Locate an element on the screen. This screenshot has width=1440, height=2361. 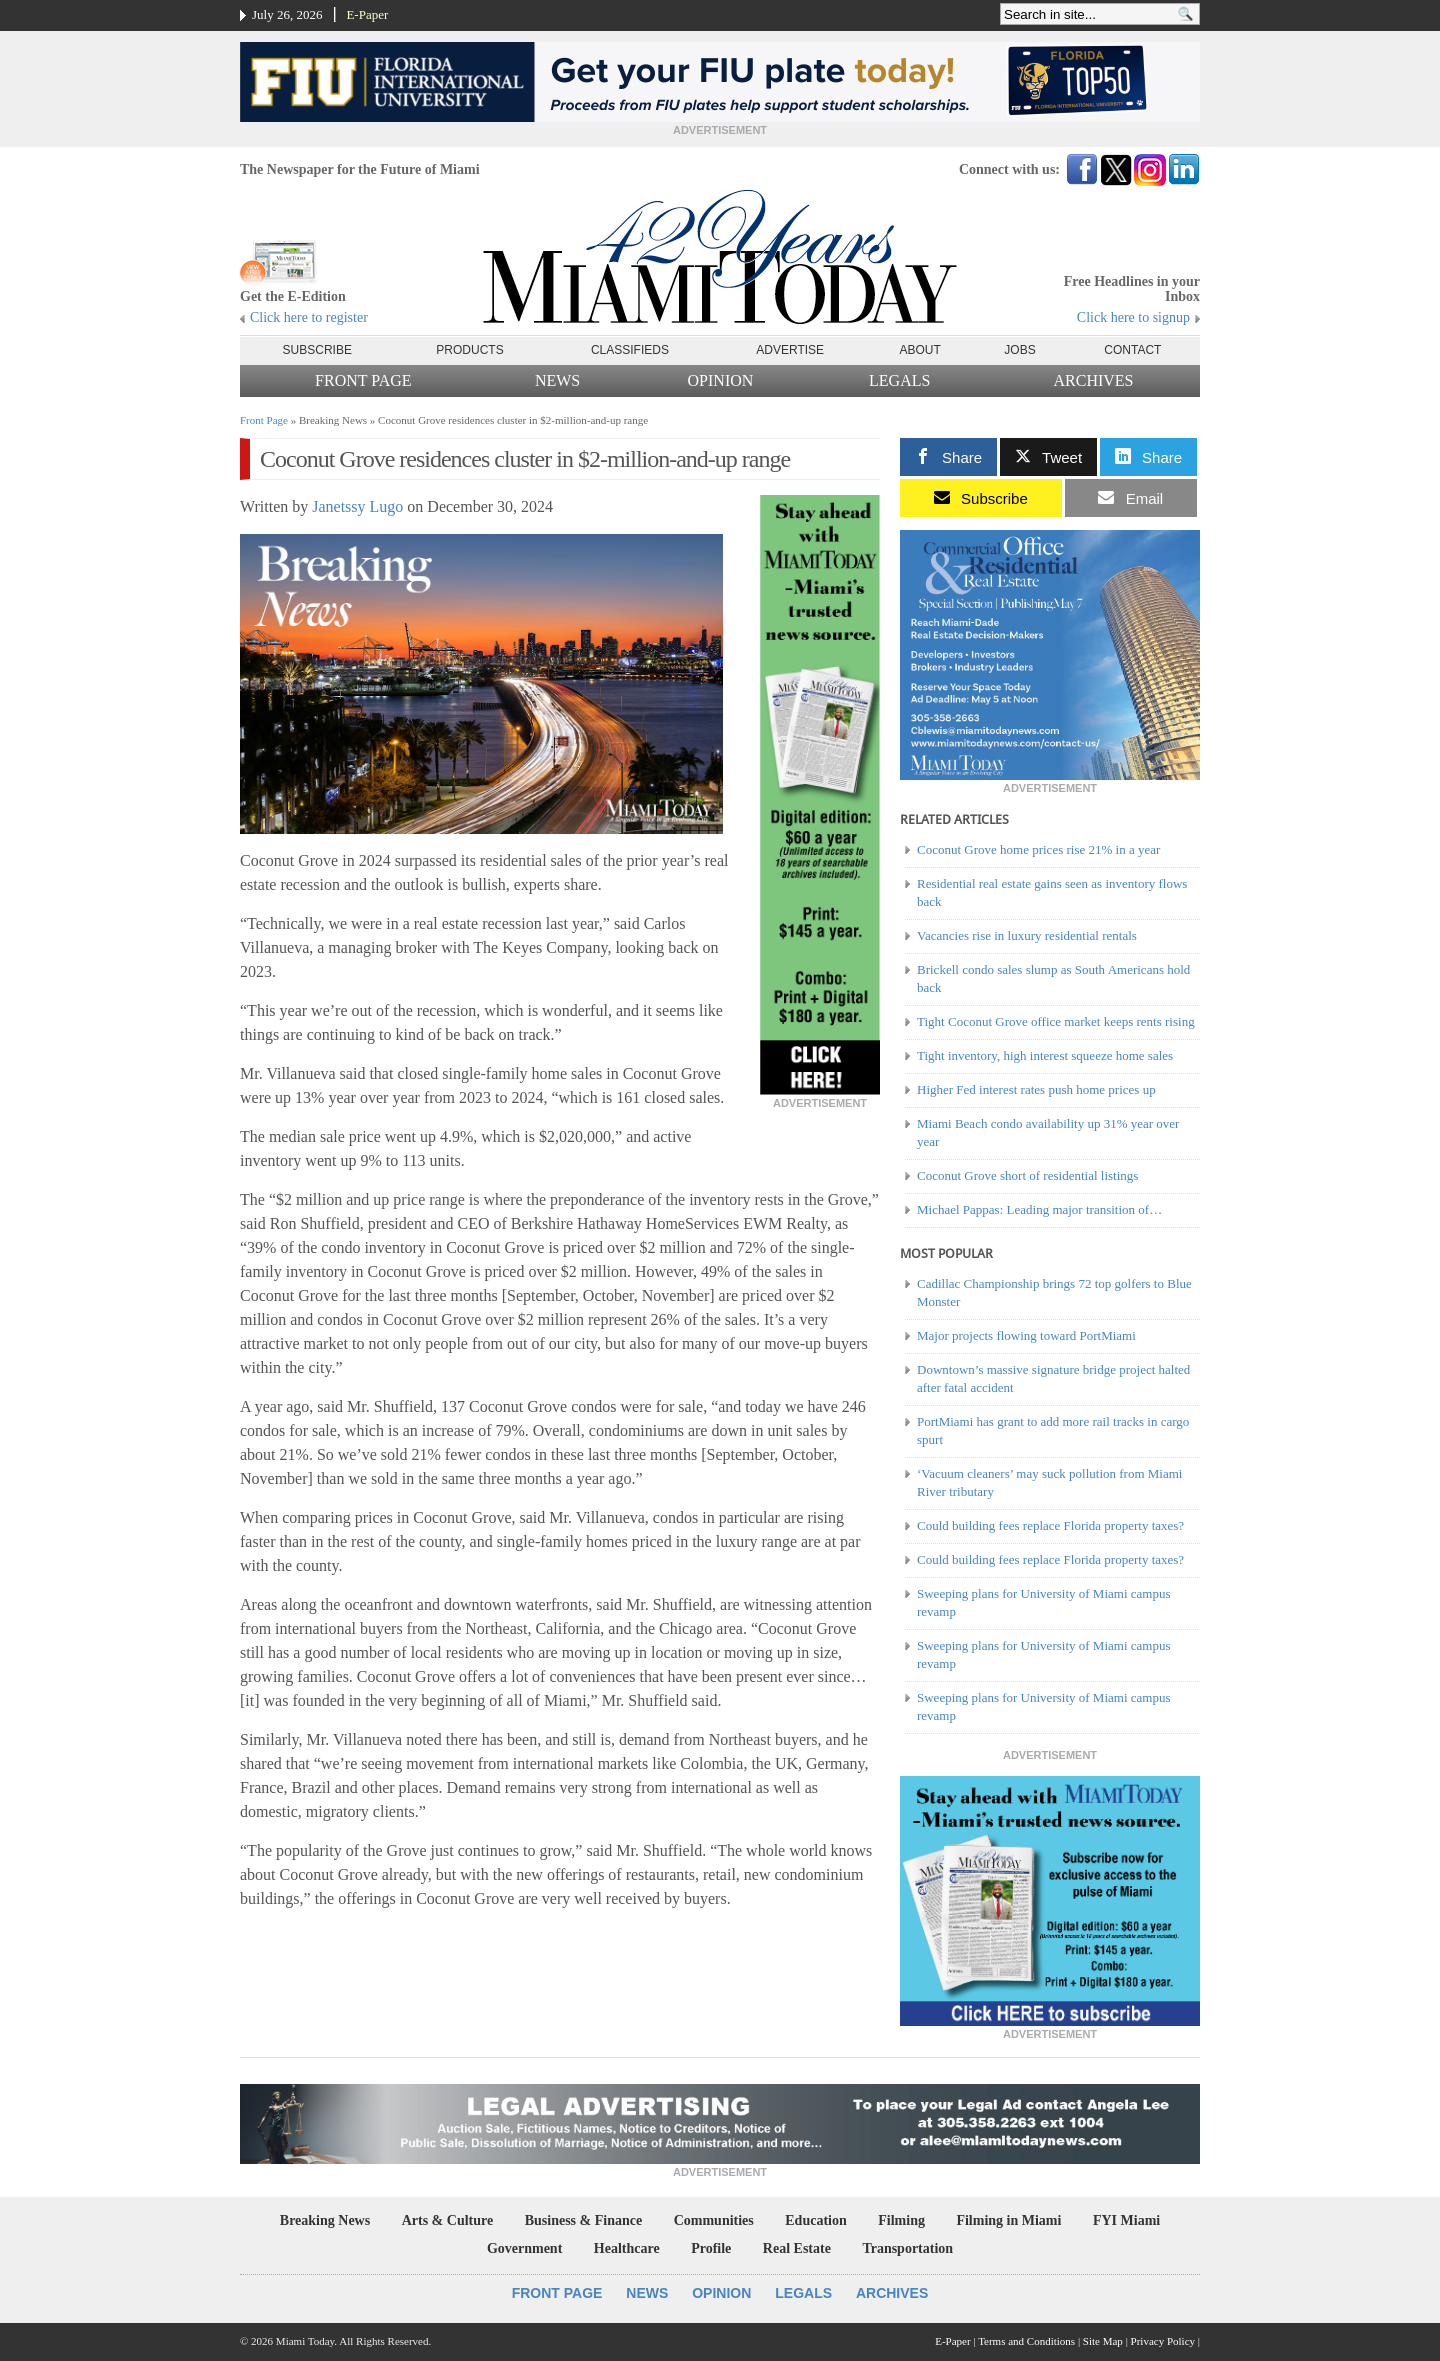
Terms and Conditions is located at coordinates (1026, 2341).